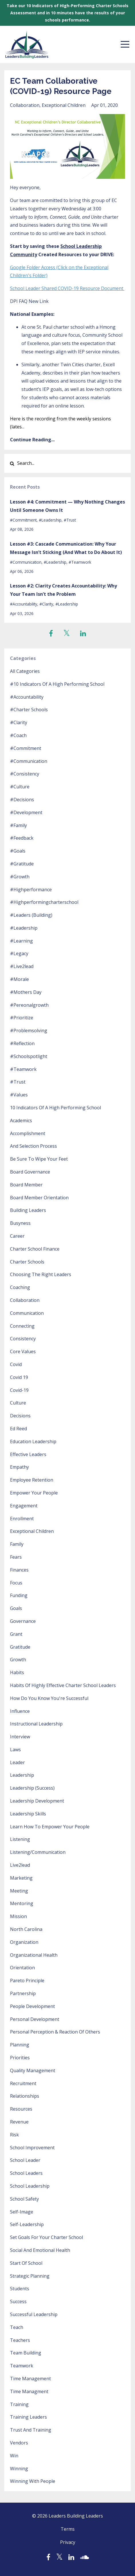 This screenshot has height=2576, width=135. I want to click on leadership (success), so click(32, 1788).